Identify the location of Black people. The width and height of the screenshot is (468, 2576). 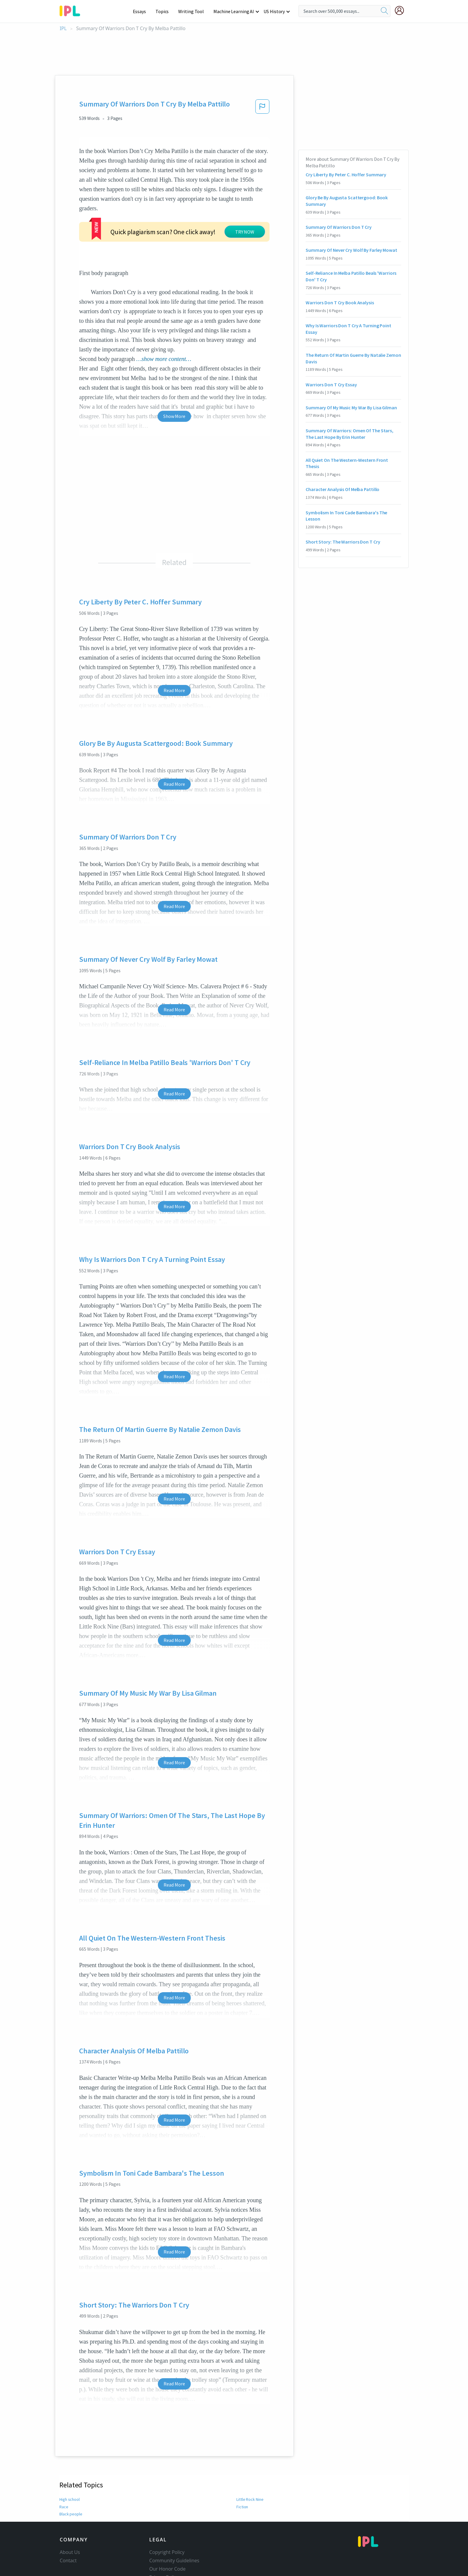
(70, 2468).